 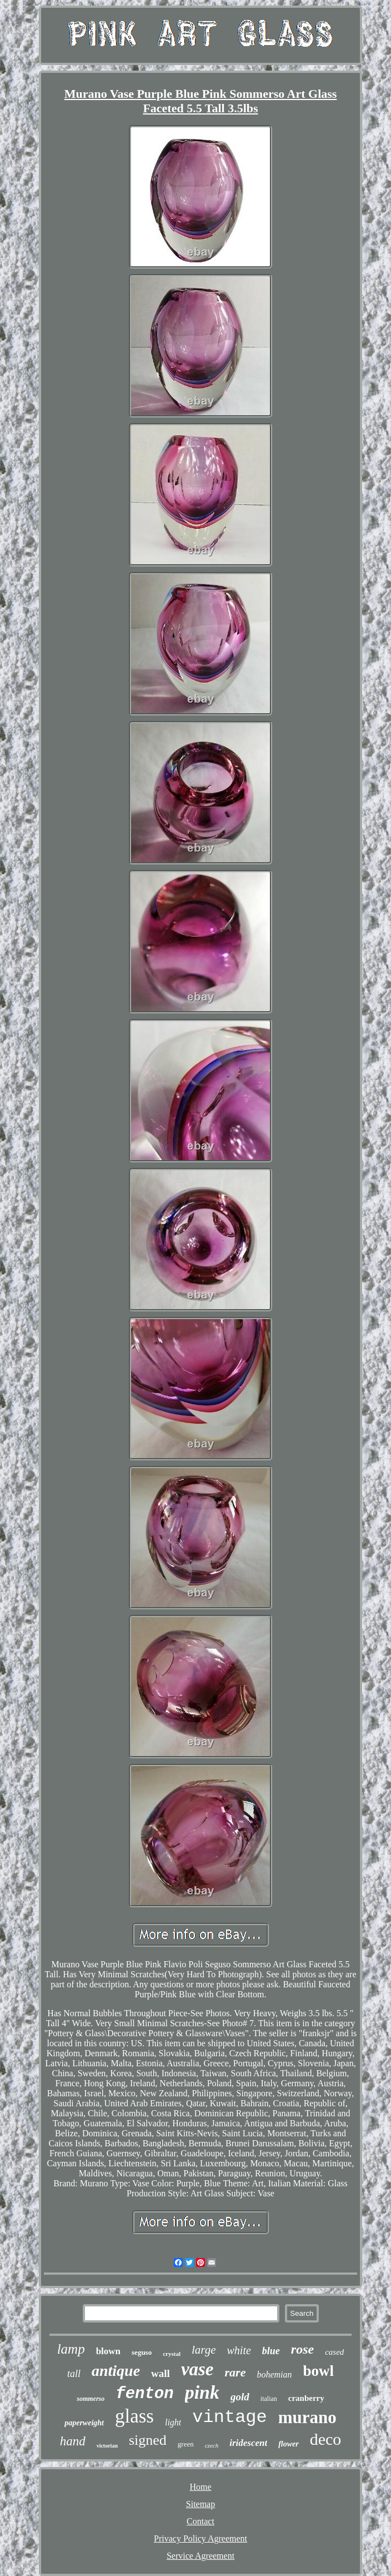 I want to click on flower, so click(x=288, y=2444).